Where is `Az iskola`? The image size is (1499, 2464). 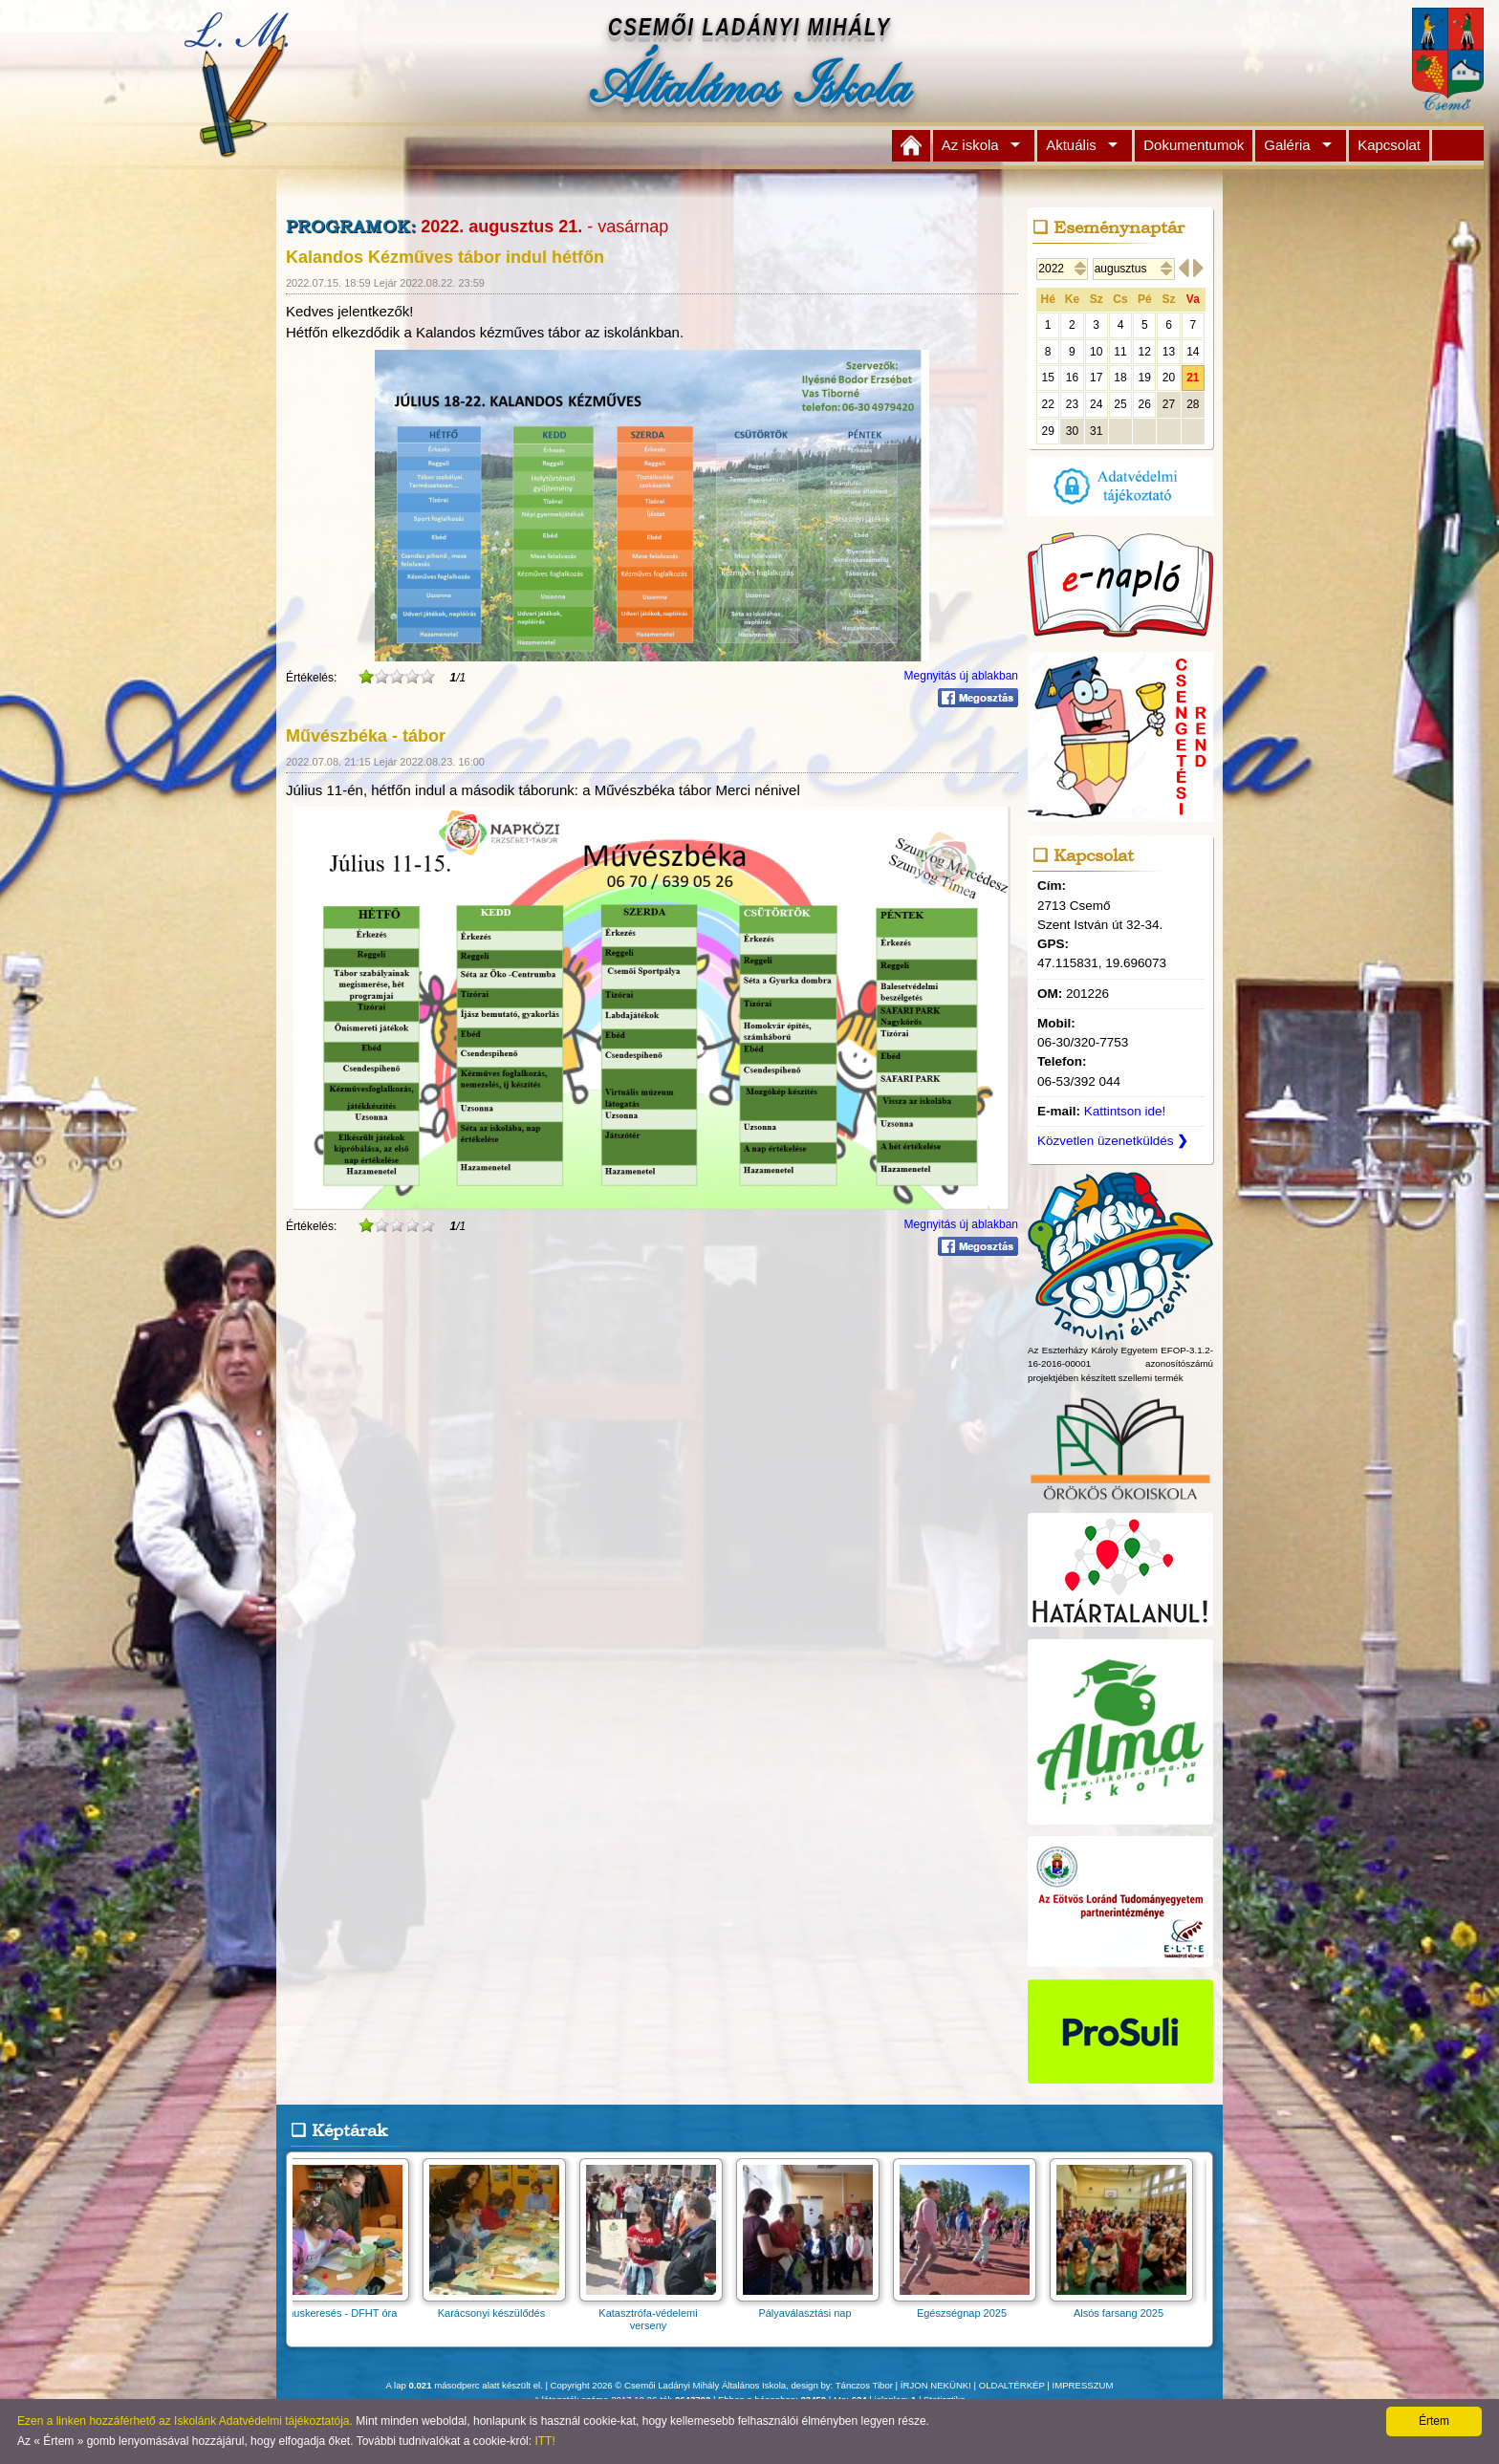 Az iskola is located at coordinates (970, 145).